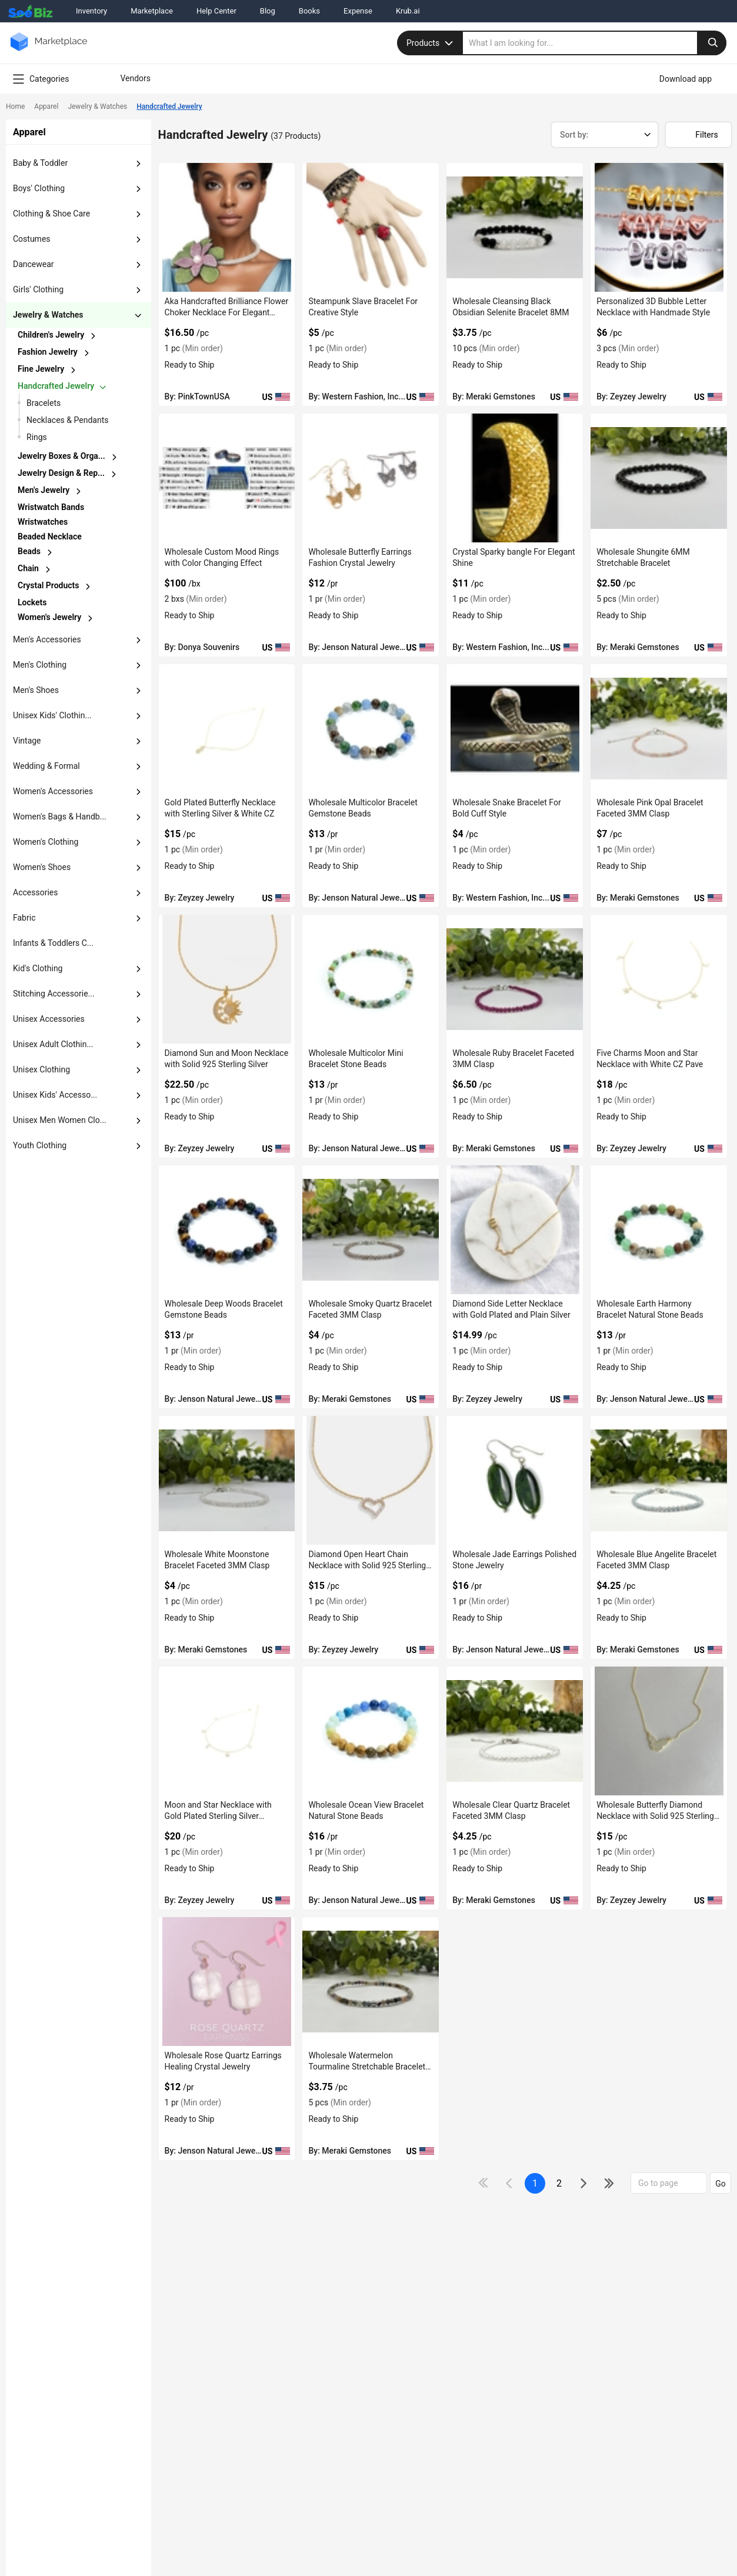 This screenshot has height=2576, width=737. What do you see at coordinates (61, 473) in the screenshot?
I see `jewelry design & rep...` at bounding box center [61, 473].